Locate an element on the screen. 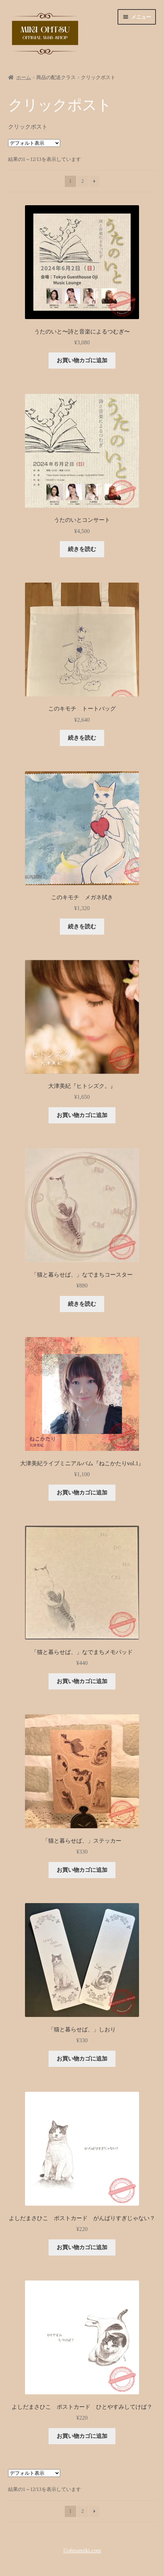 This screenshot has width=164, height=2576. ©︎ohtsumiki.com is located at coordinates (82, 2551).